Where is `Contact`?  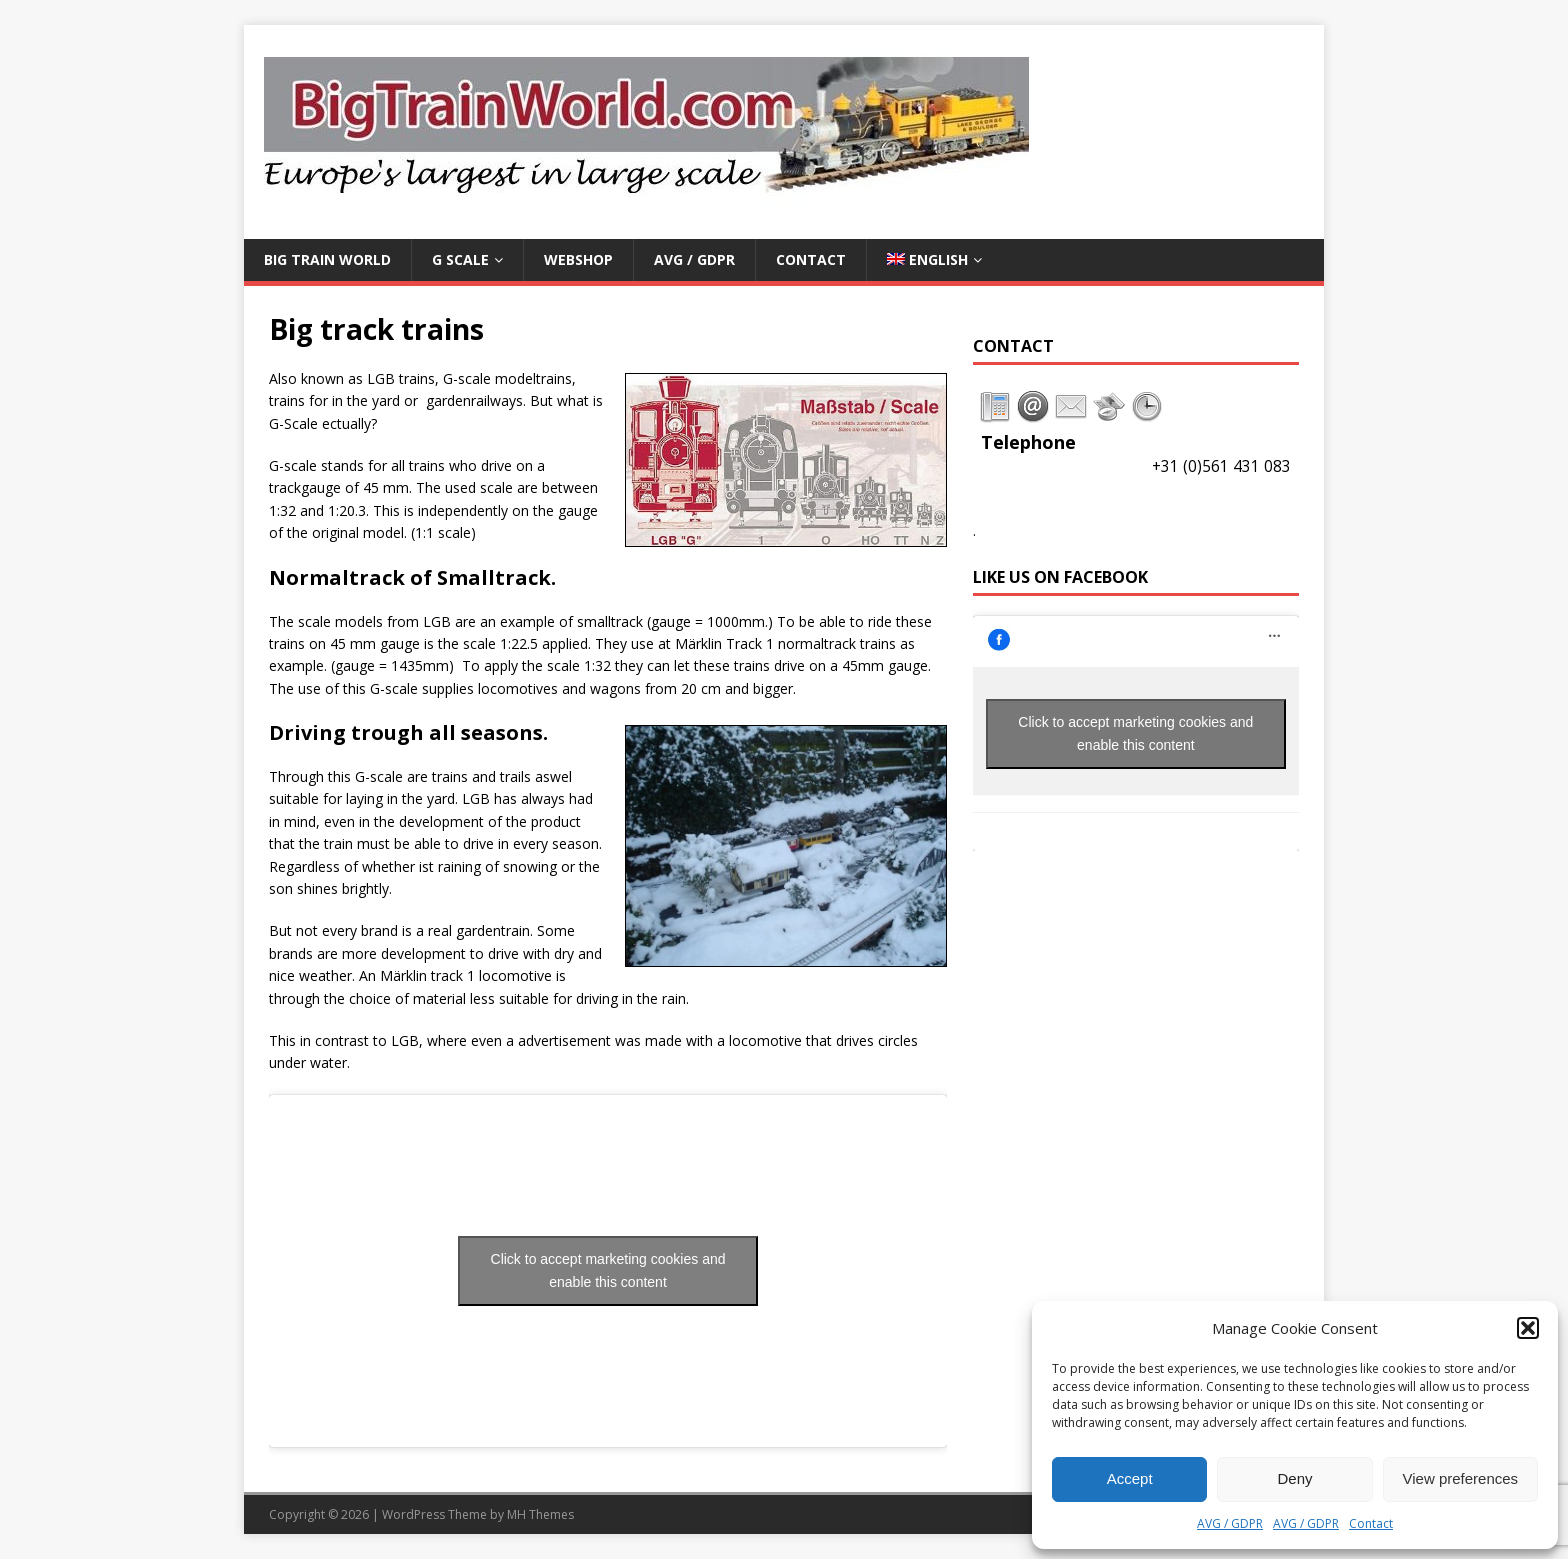
Contact is located at coordinates (1371, 1523).